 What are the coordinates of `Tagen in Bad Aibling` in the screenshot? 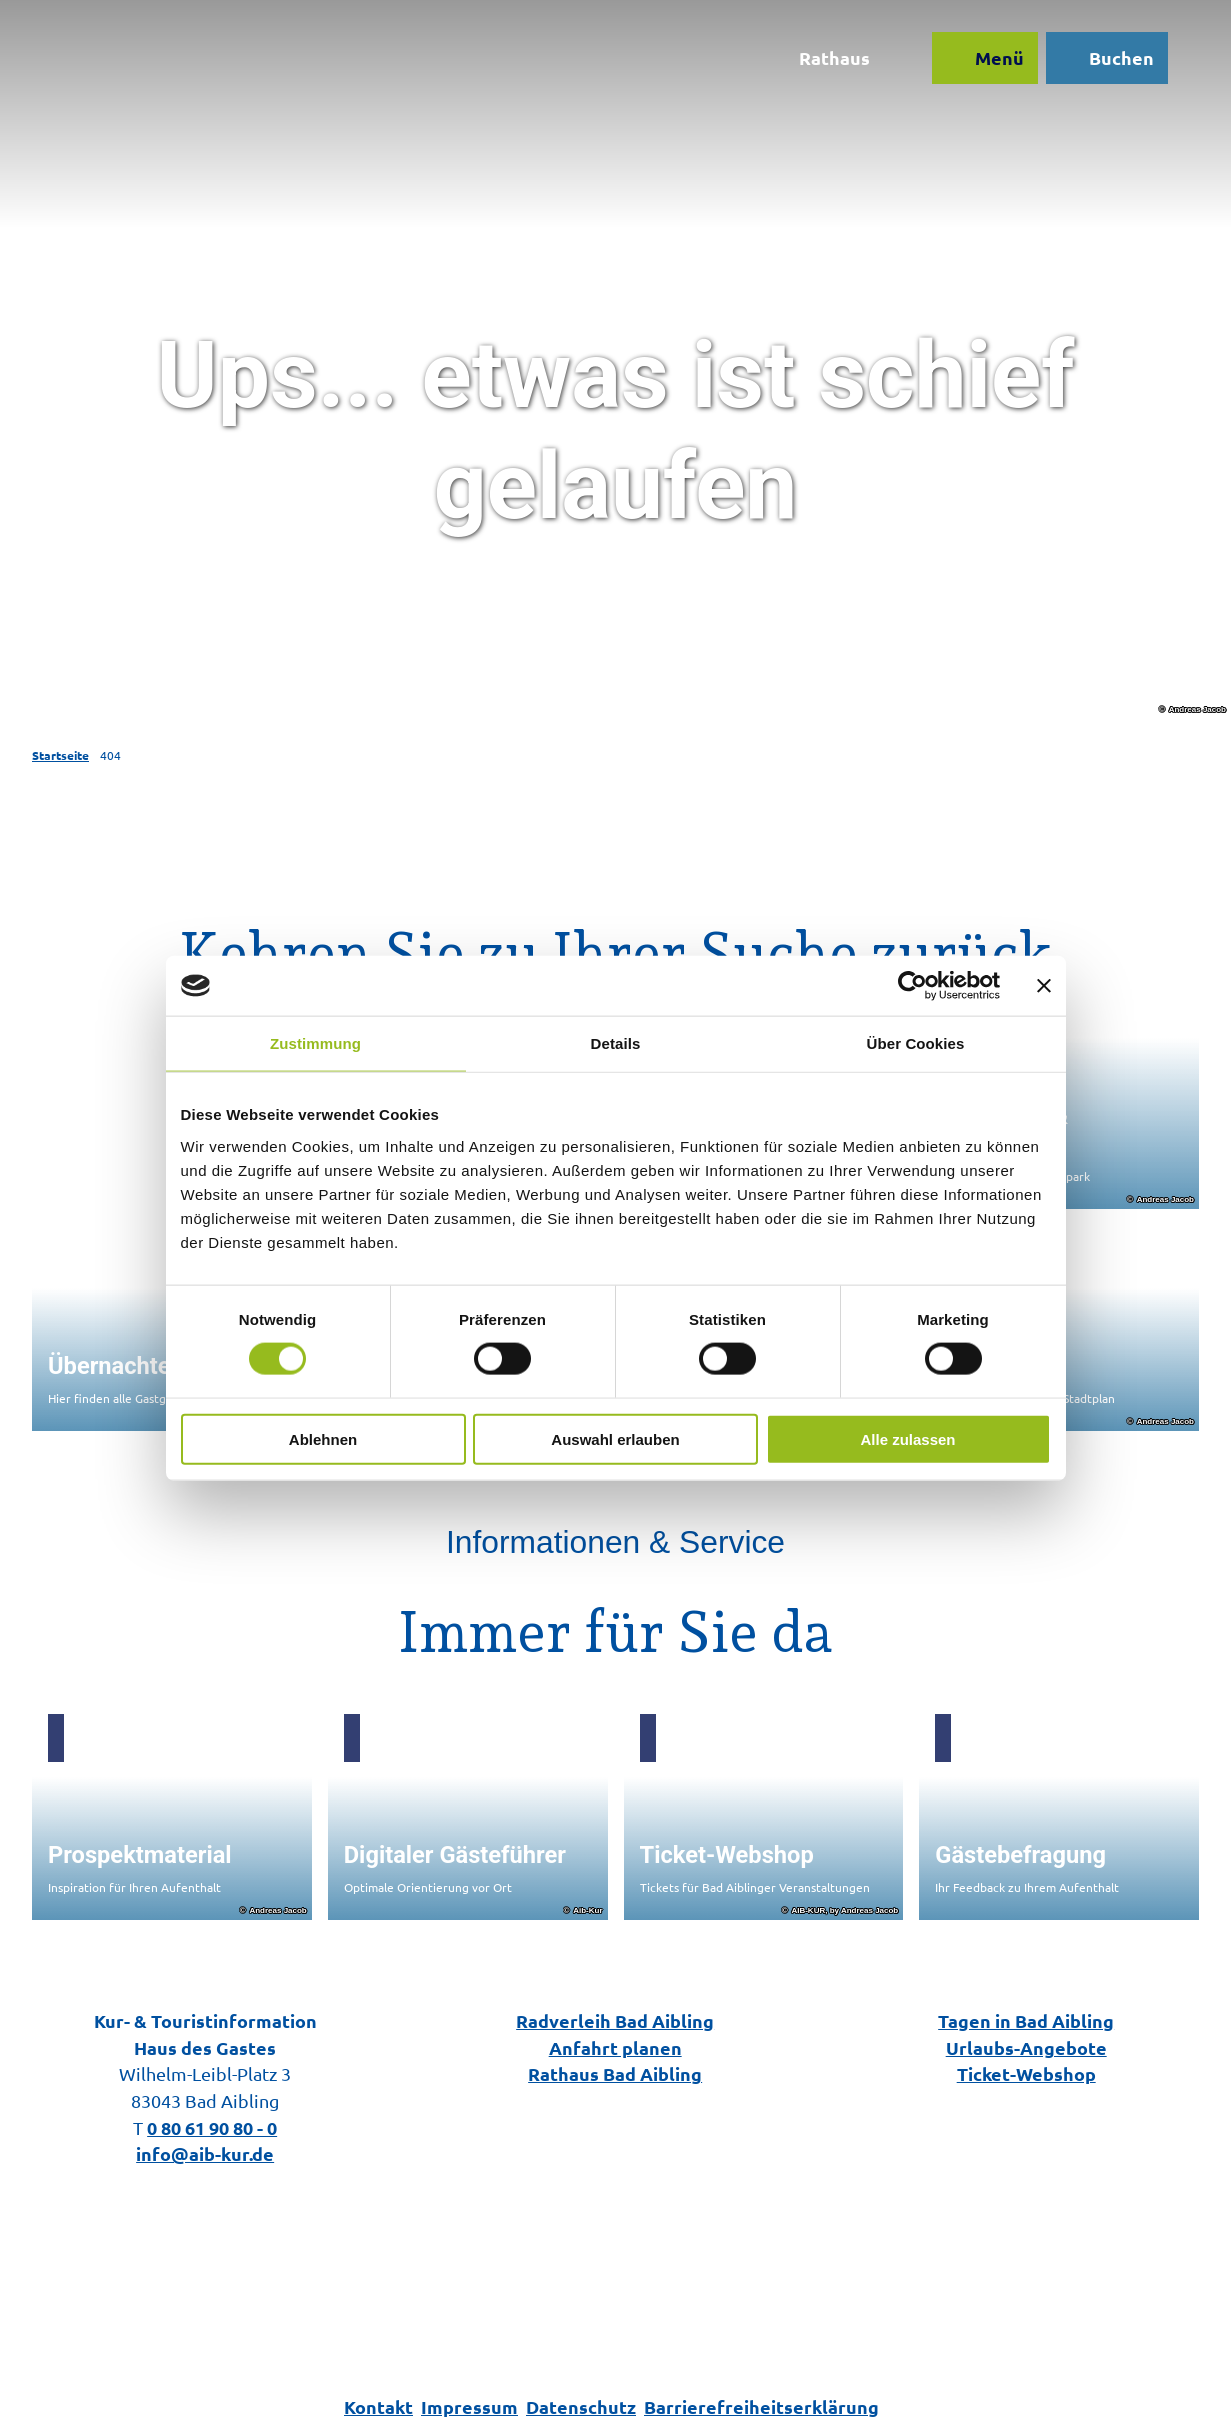 It's located at (1026, 2020).